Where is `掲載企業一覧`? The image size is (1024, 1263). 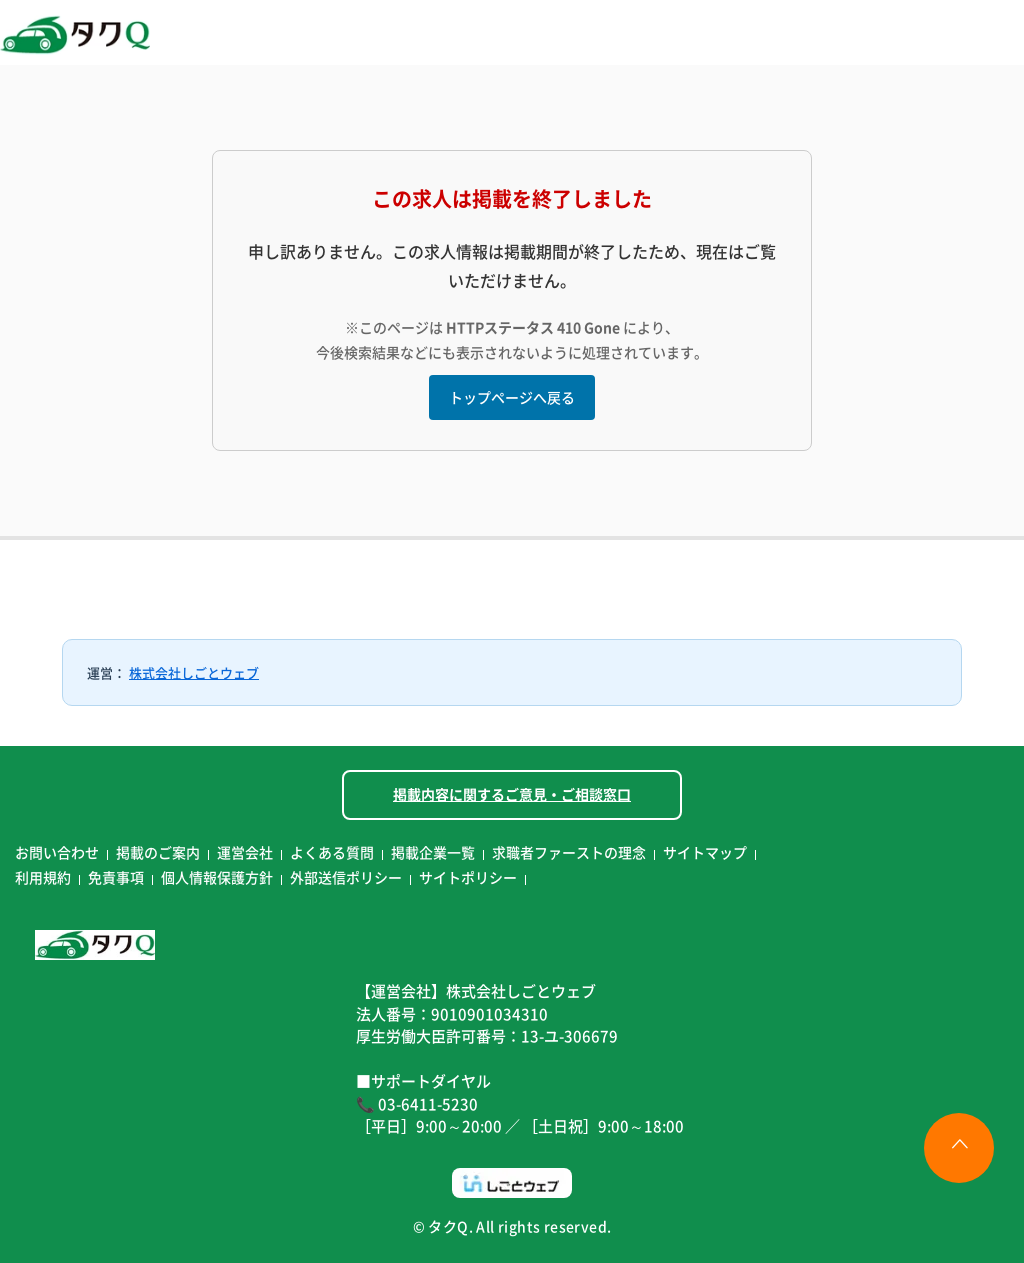
掲載企業一覧 is located at coordinates (433, 852).